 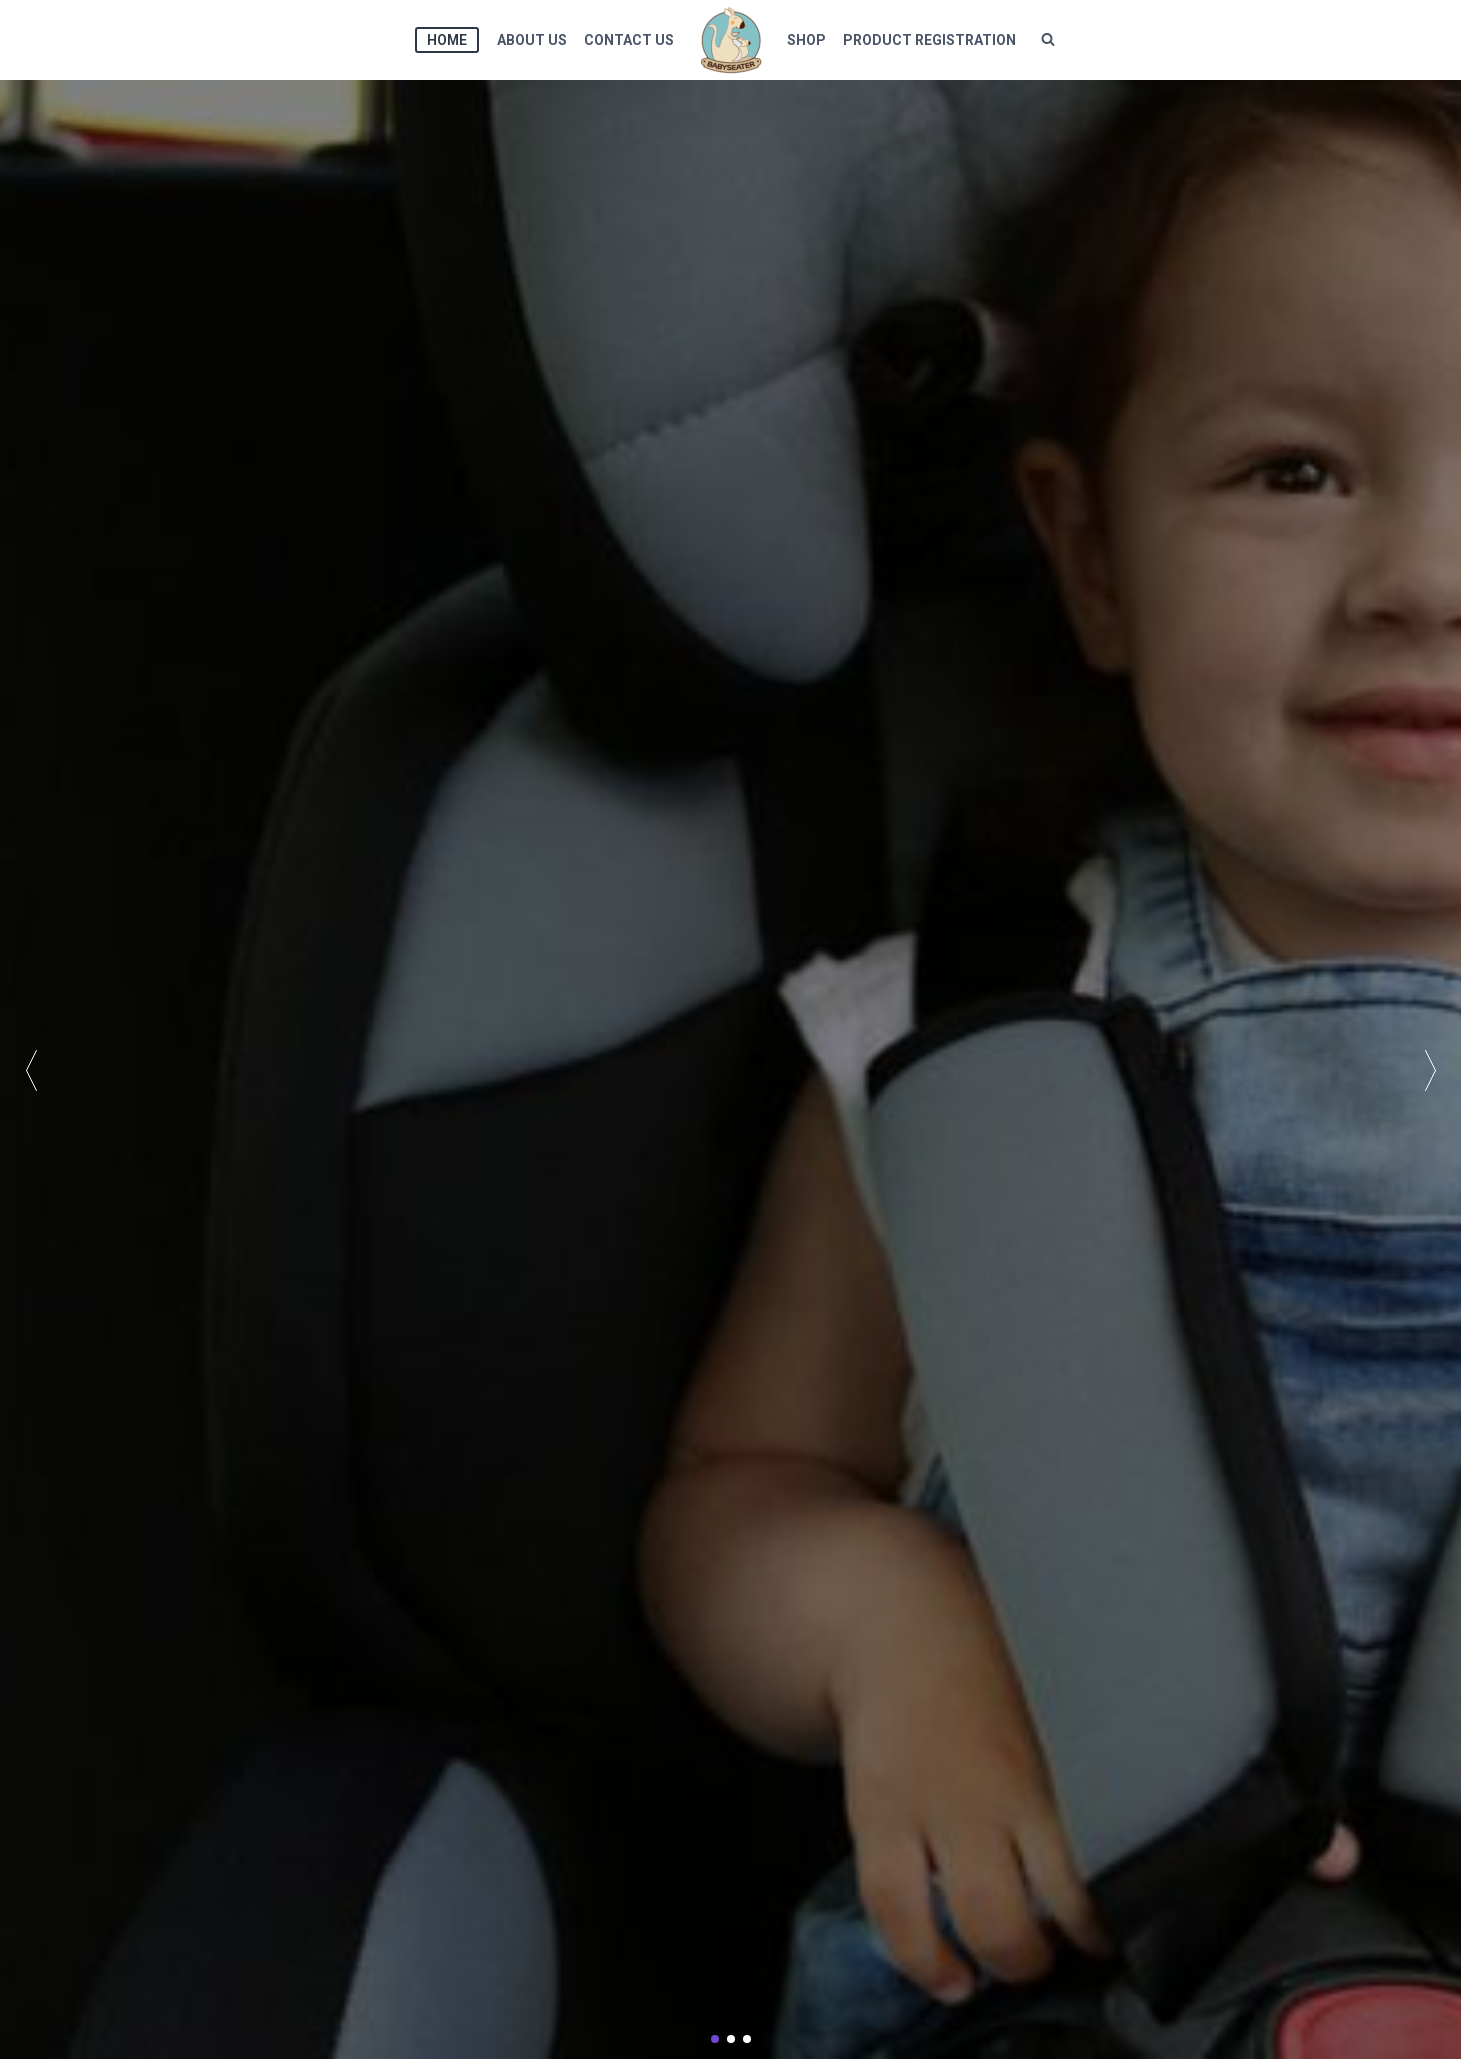 I want to click on [BABYSEATER], so click(x=731, y=40).